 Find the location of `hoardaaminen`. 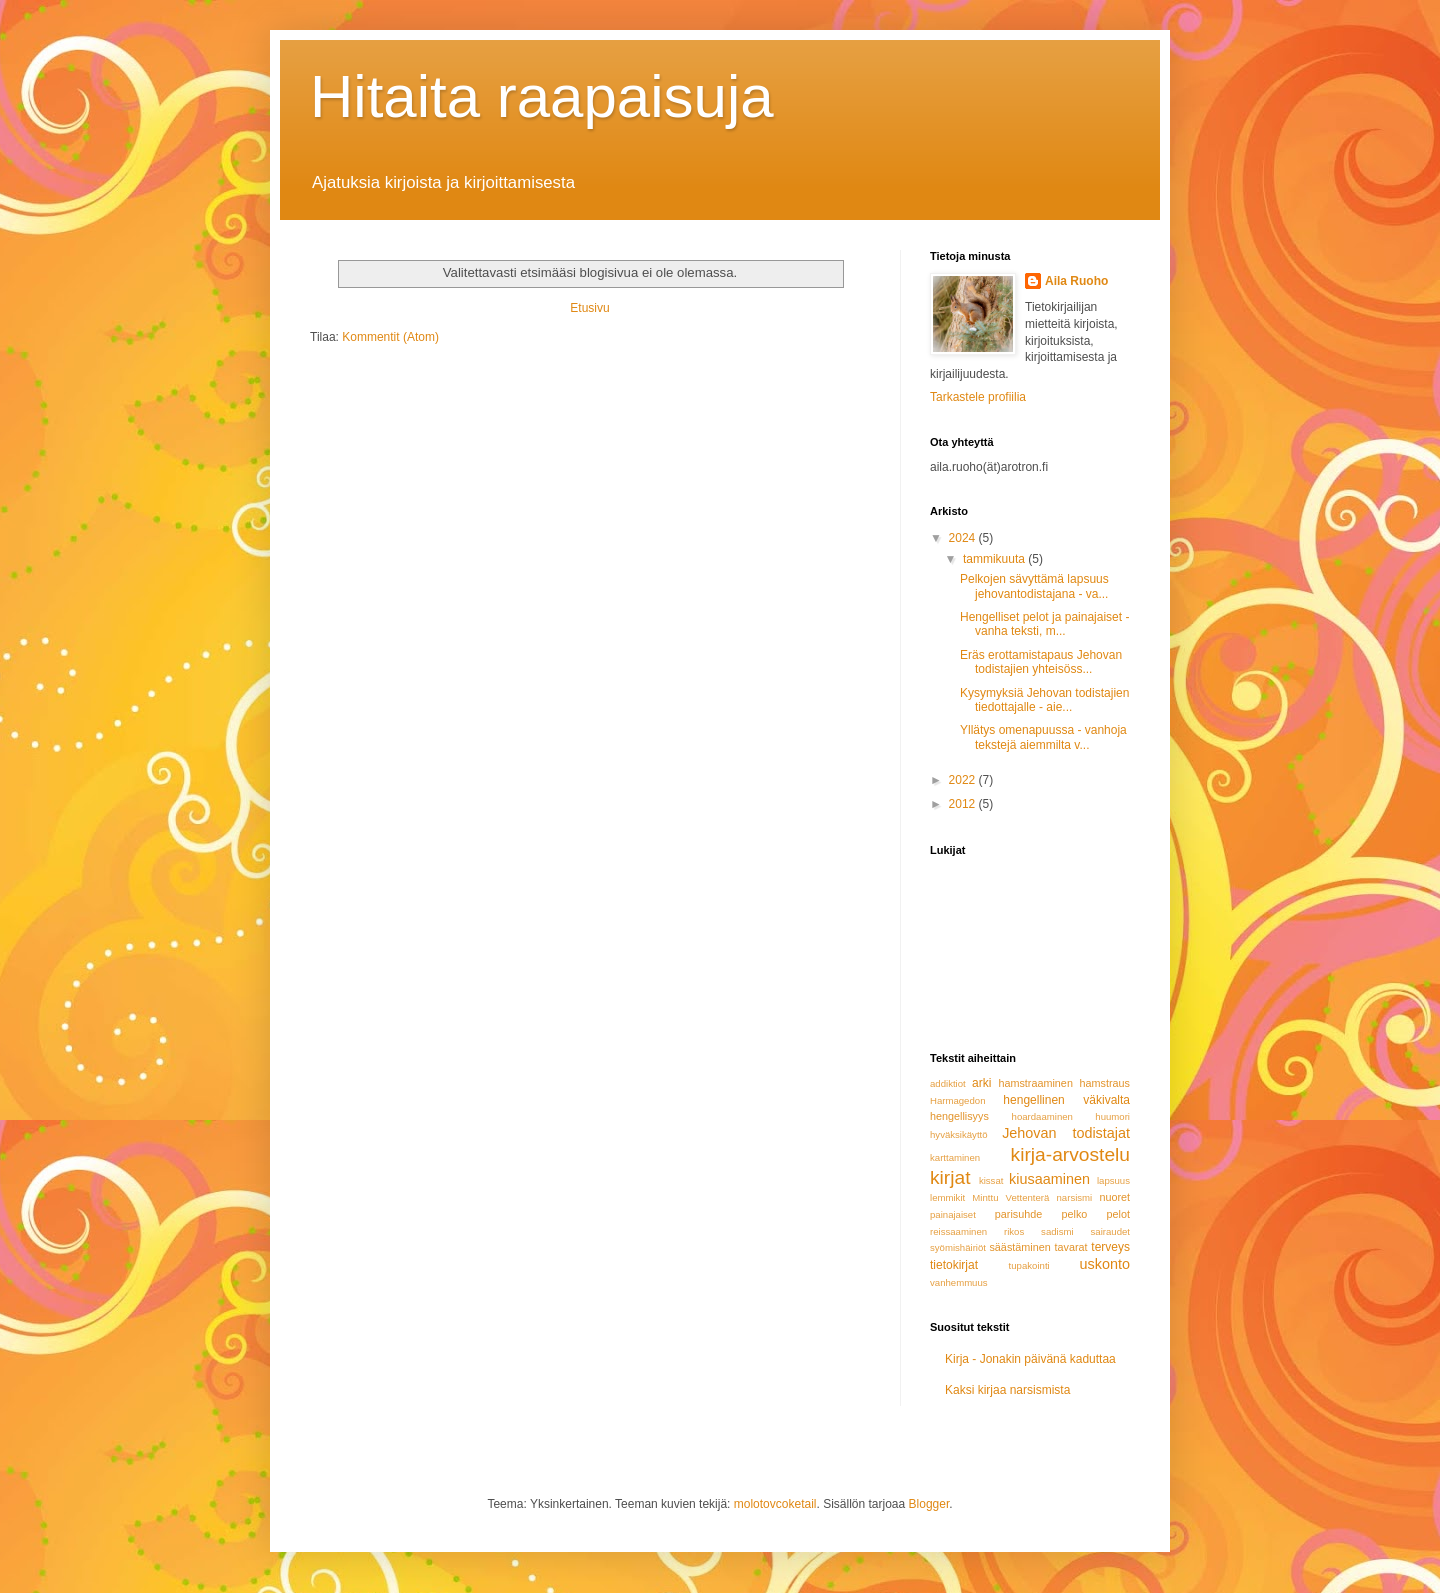

hoardaaminen is located at coordinates (1042, 1116).